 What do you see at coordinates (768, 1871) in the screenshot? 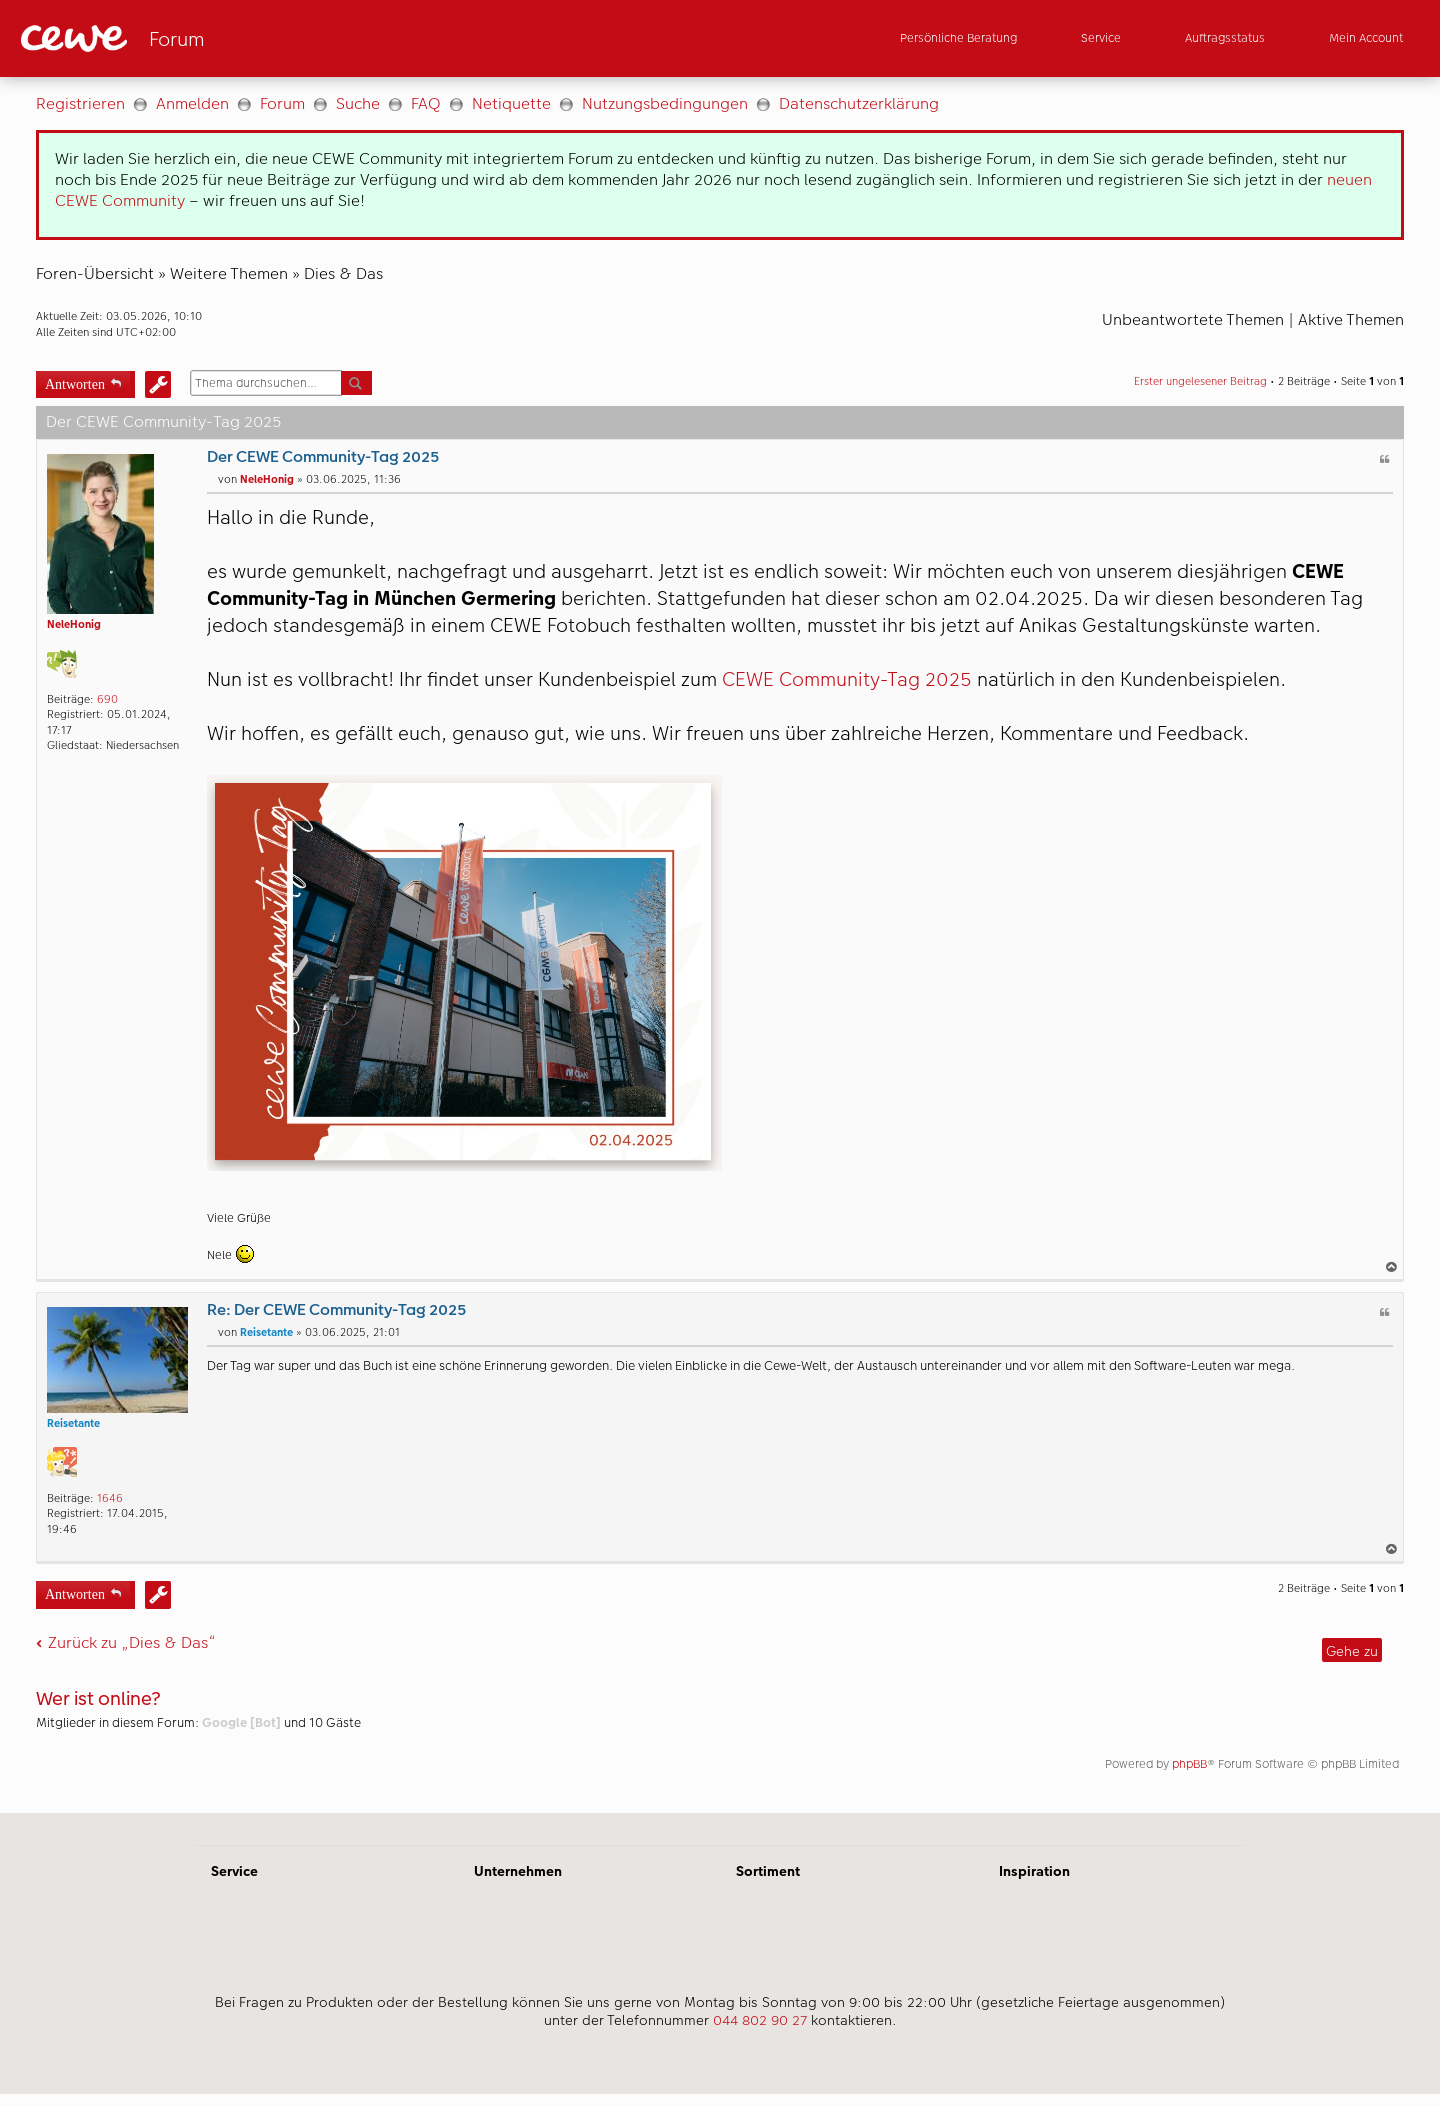
I see `Sortiment` at bounding box center [768, 1871].